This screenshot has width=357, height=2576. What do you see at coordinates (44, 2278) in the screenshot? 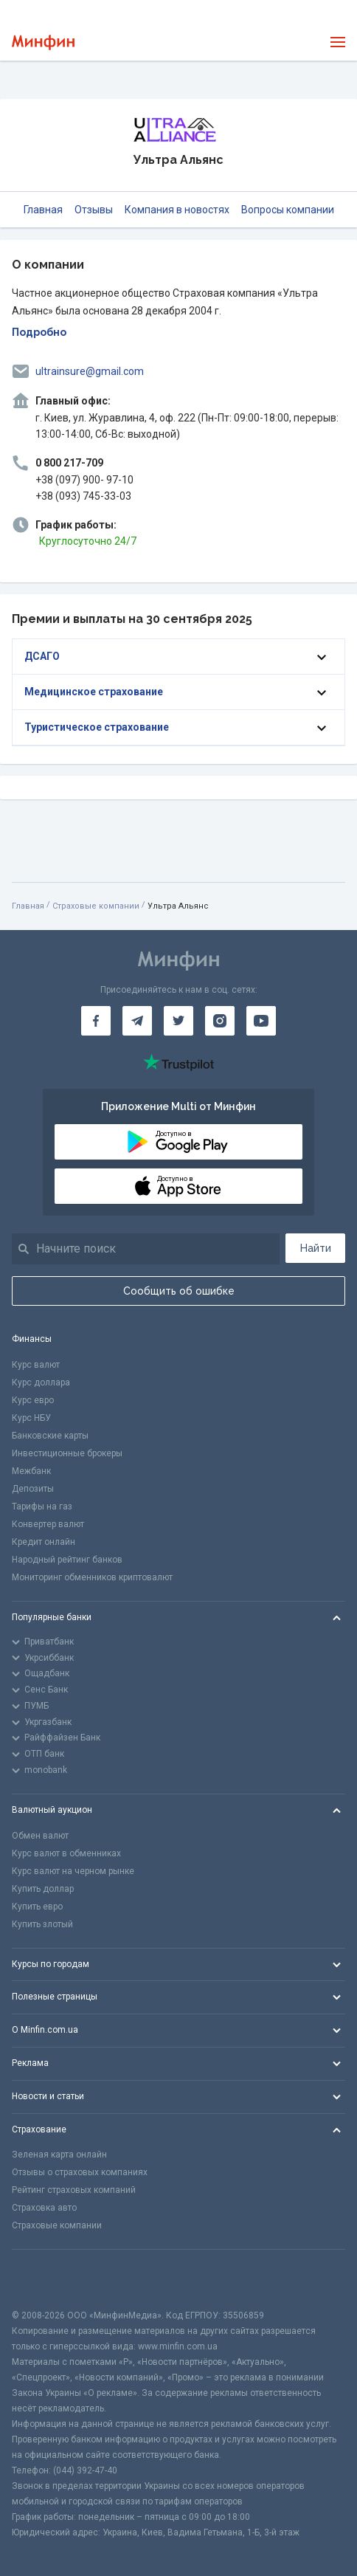
I see `[CFA badge]` at bounding box center [44, 2278].